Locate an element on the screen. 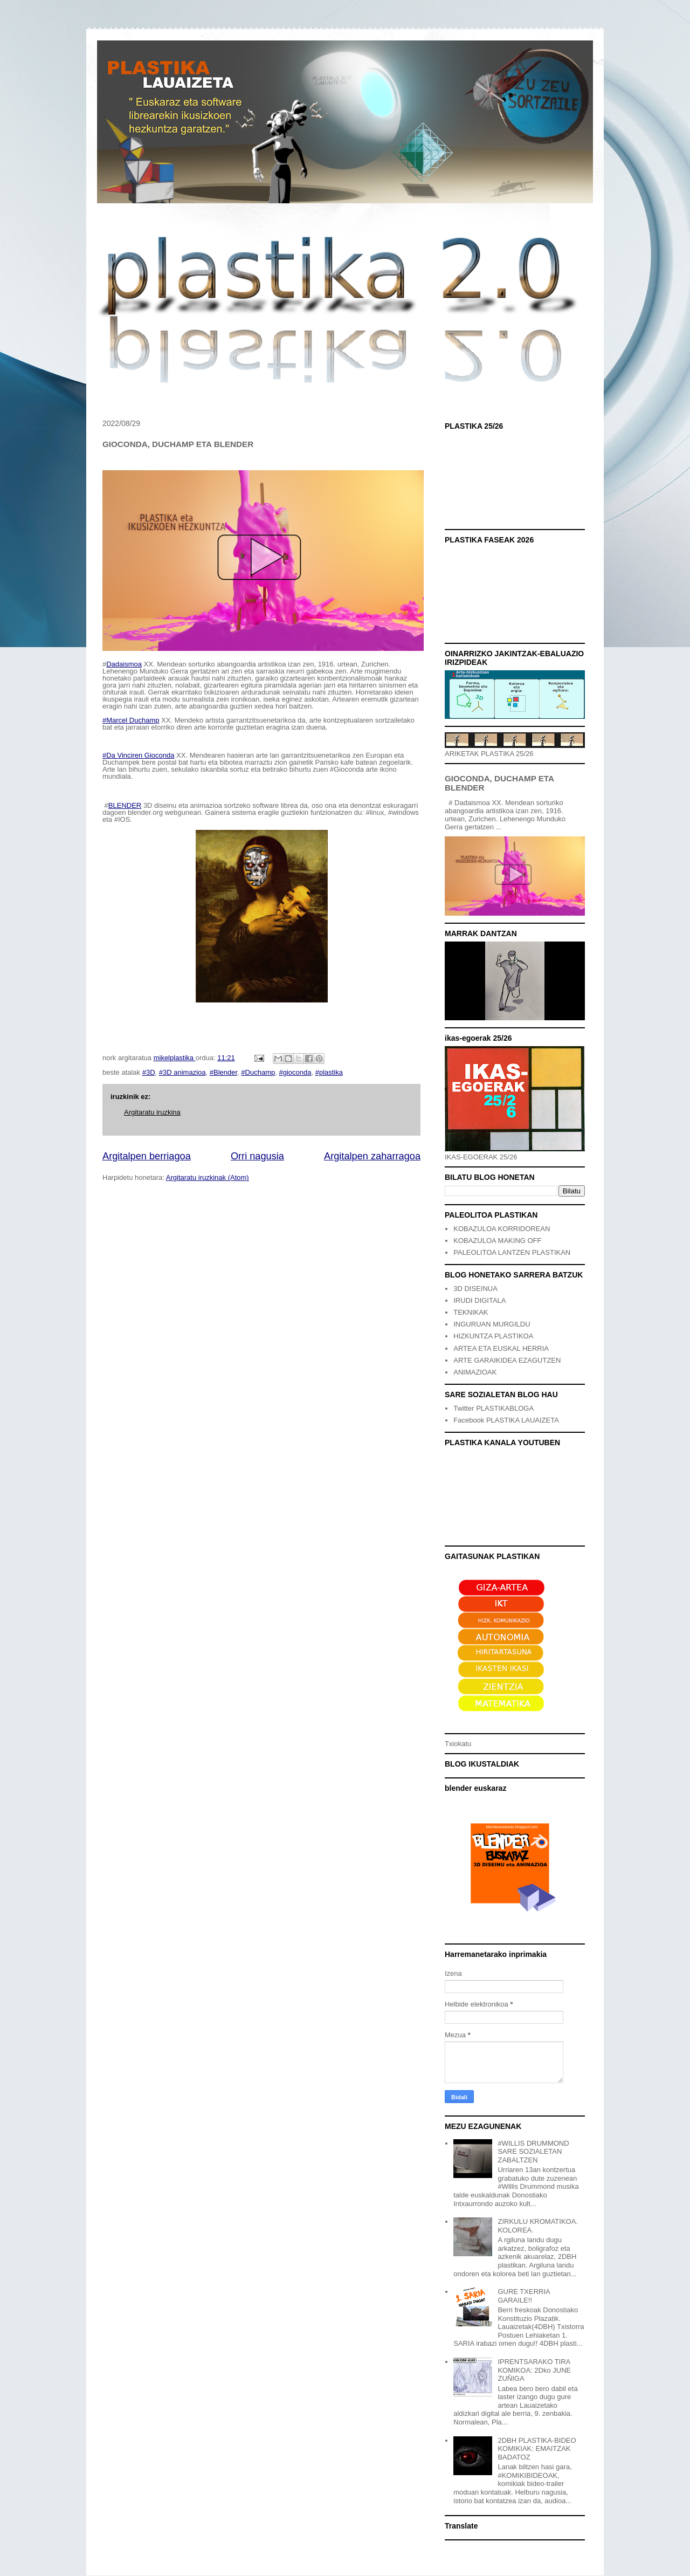  #gioconda is located at coordinates (295, 1072).